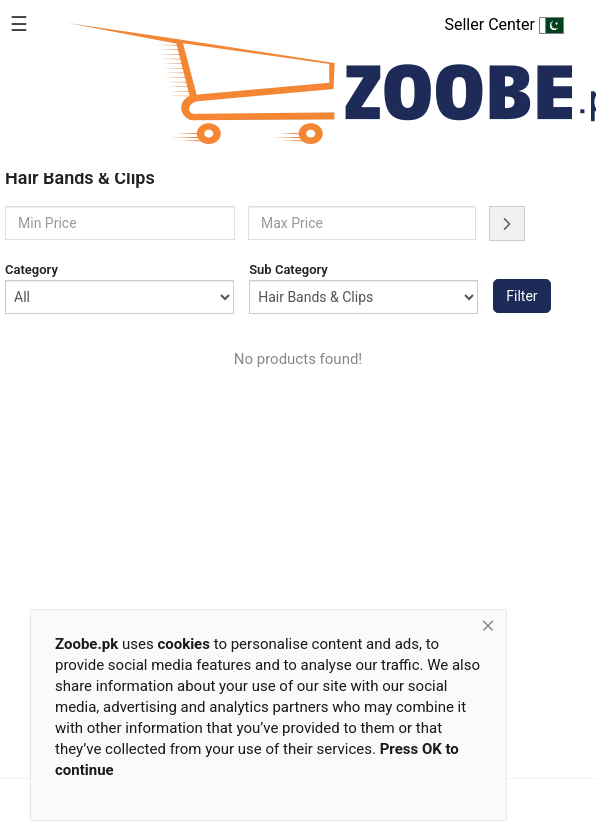 The width and height of the screenshot is (596, 839). I want to click on Sub Category, so click(288, 269).